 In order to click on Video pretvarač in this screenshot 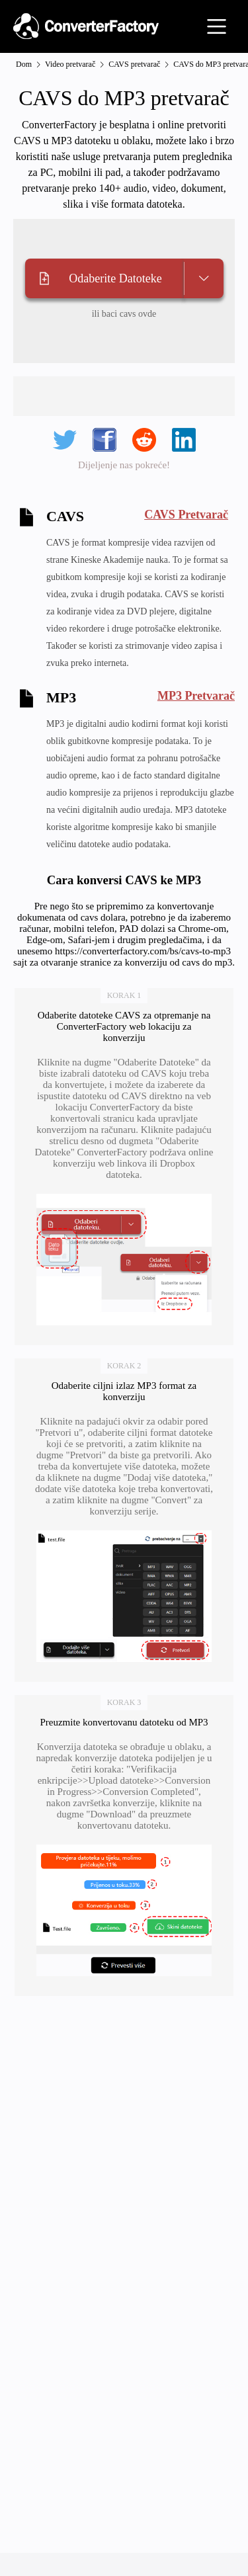, I will do `click(70, 64)`.